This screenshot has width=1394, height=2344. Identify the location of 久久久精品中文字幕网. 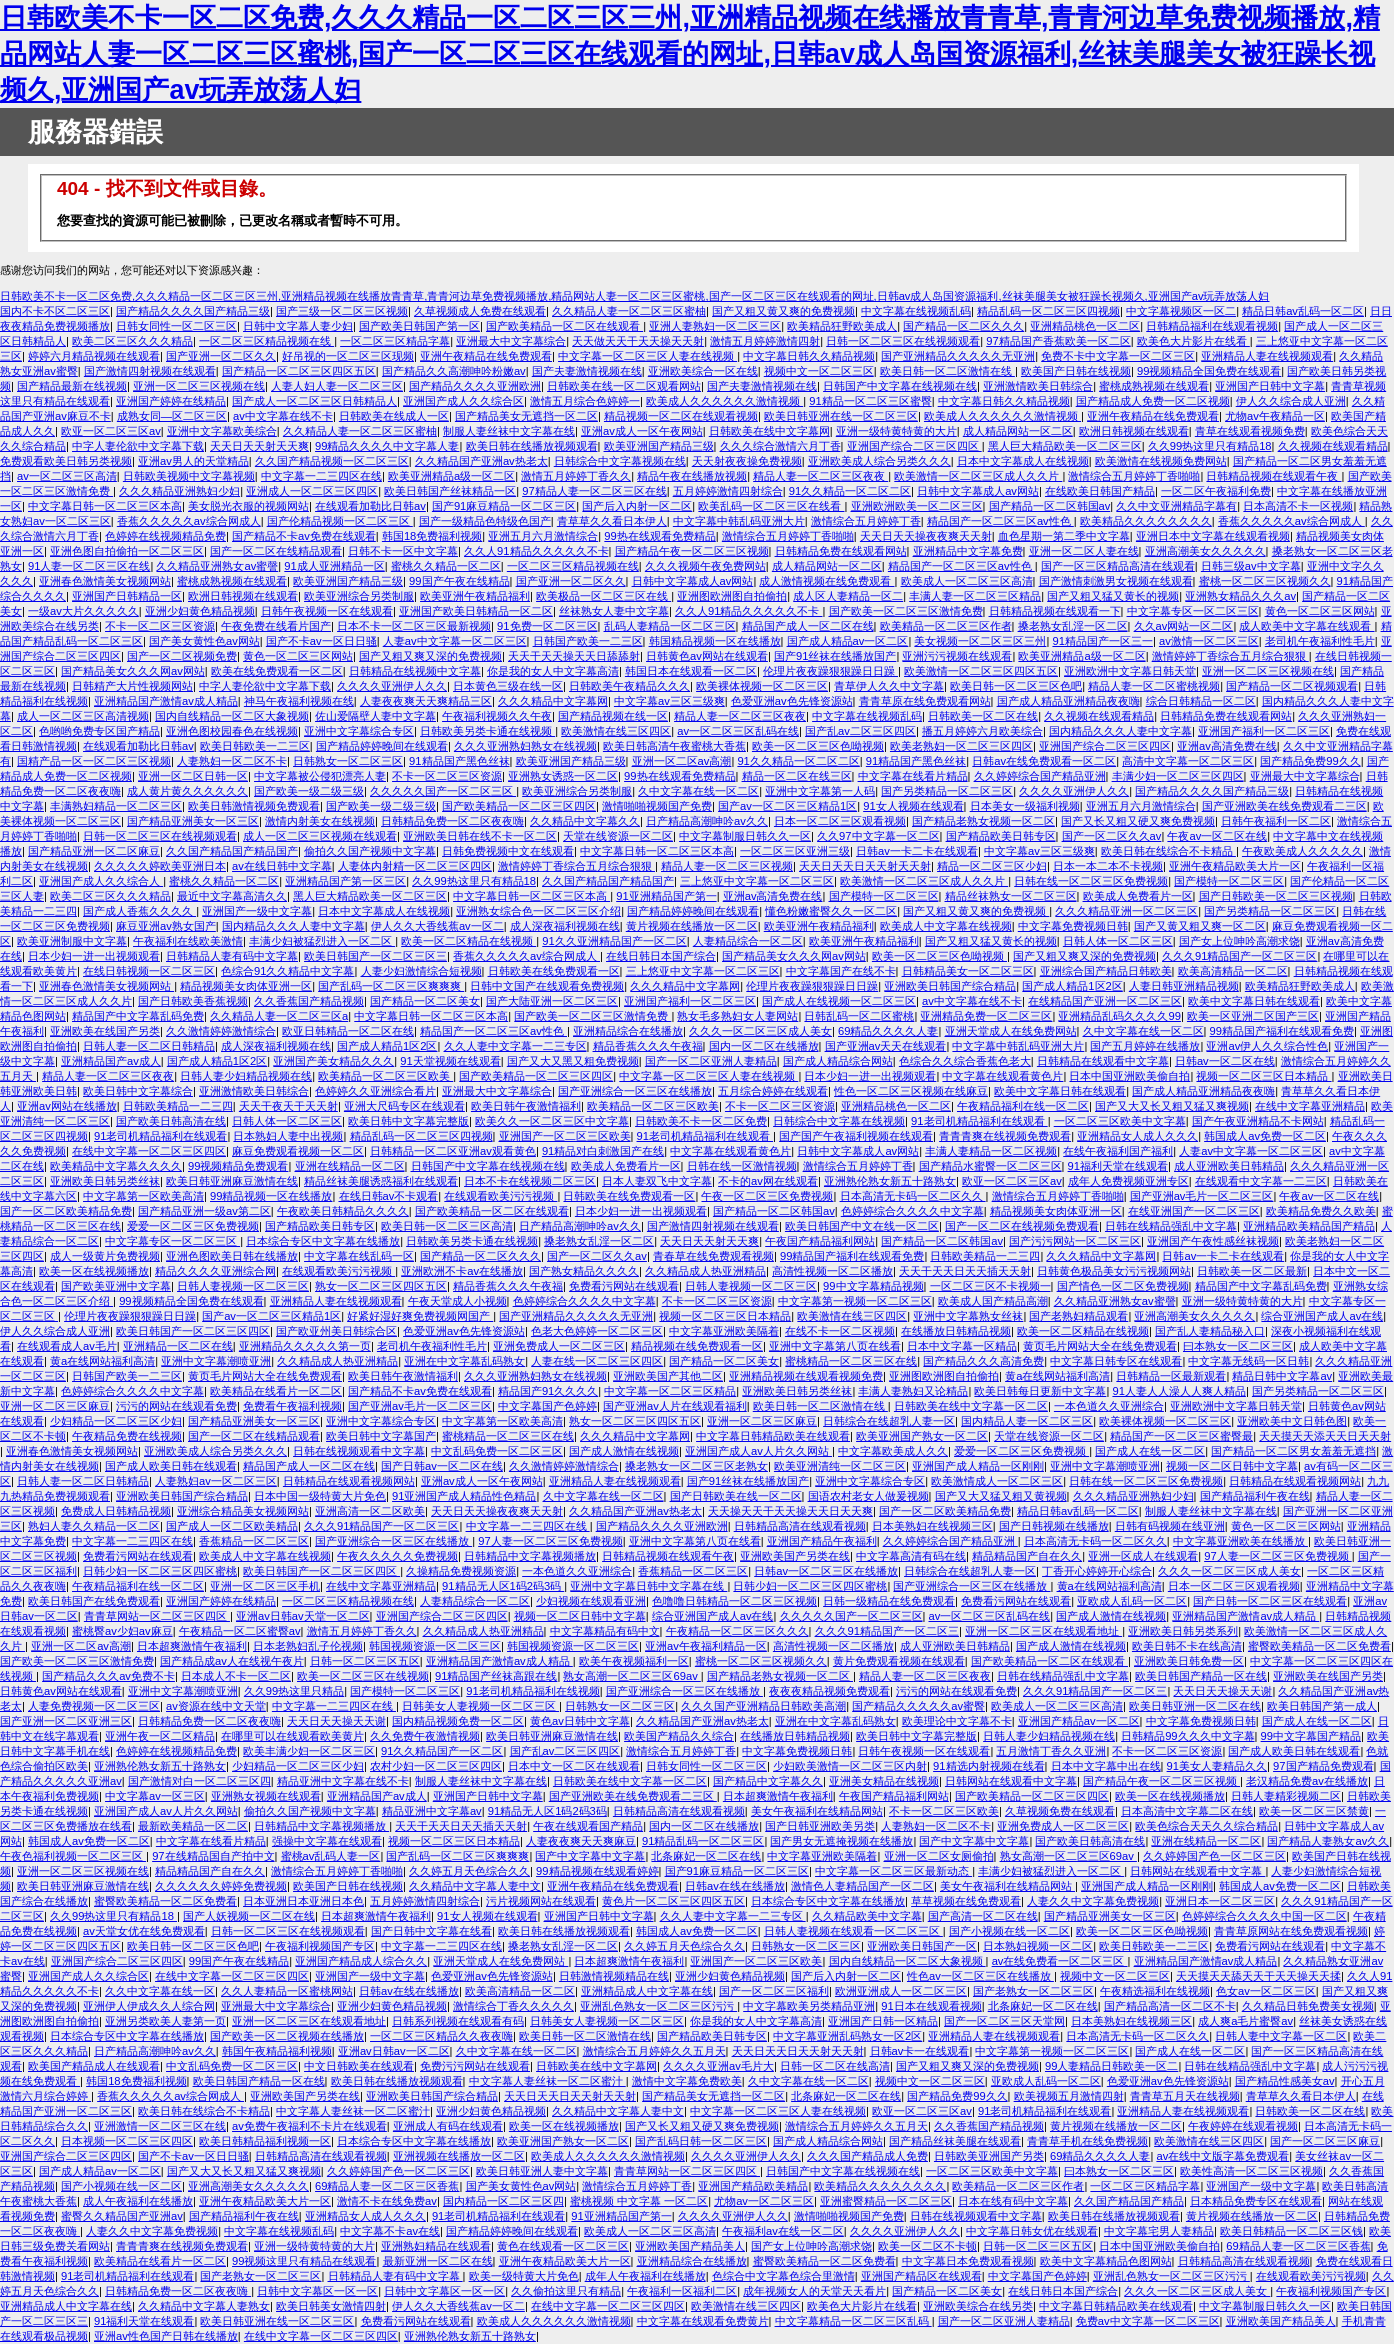
(553, 701).